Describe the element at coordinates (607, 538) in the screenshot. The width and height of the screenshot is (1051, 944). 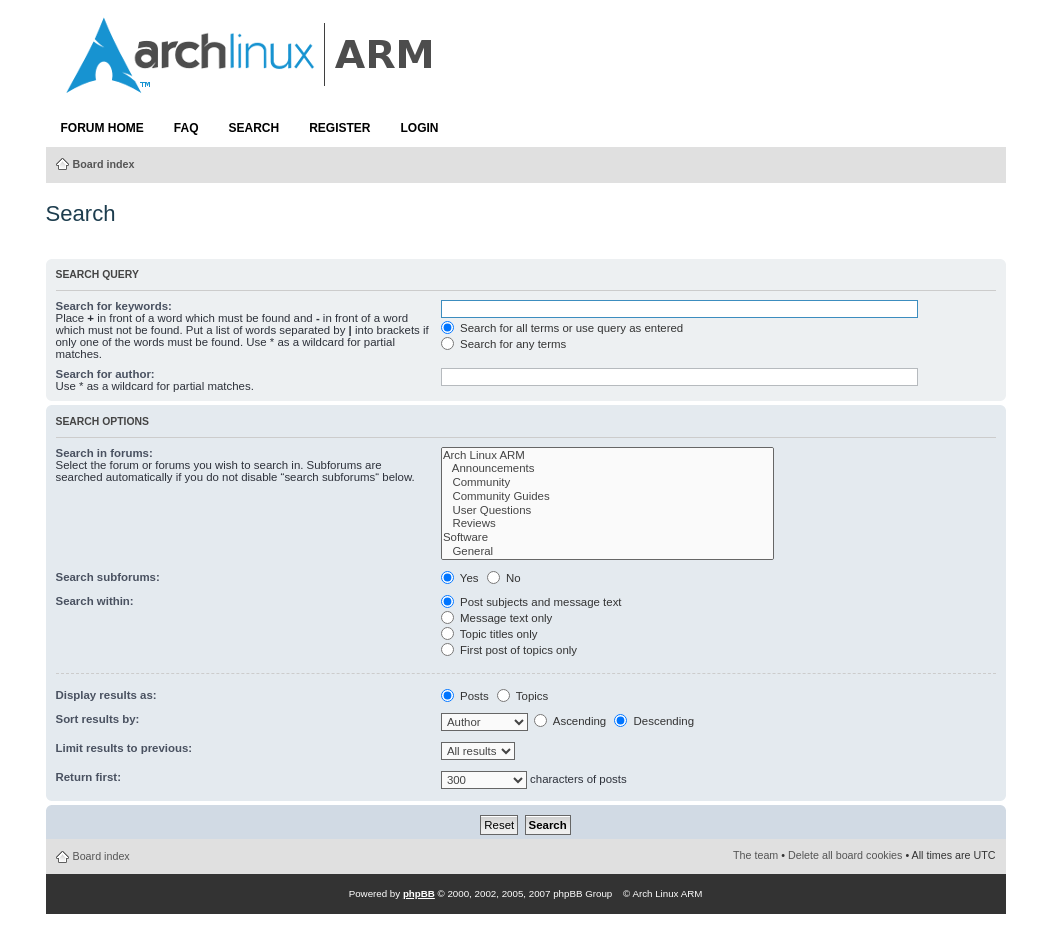
I see `Software` at that location.